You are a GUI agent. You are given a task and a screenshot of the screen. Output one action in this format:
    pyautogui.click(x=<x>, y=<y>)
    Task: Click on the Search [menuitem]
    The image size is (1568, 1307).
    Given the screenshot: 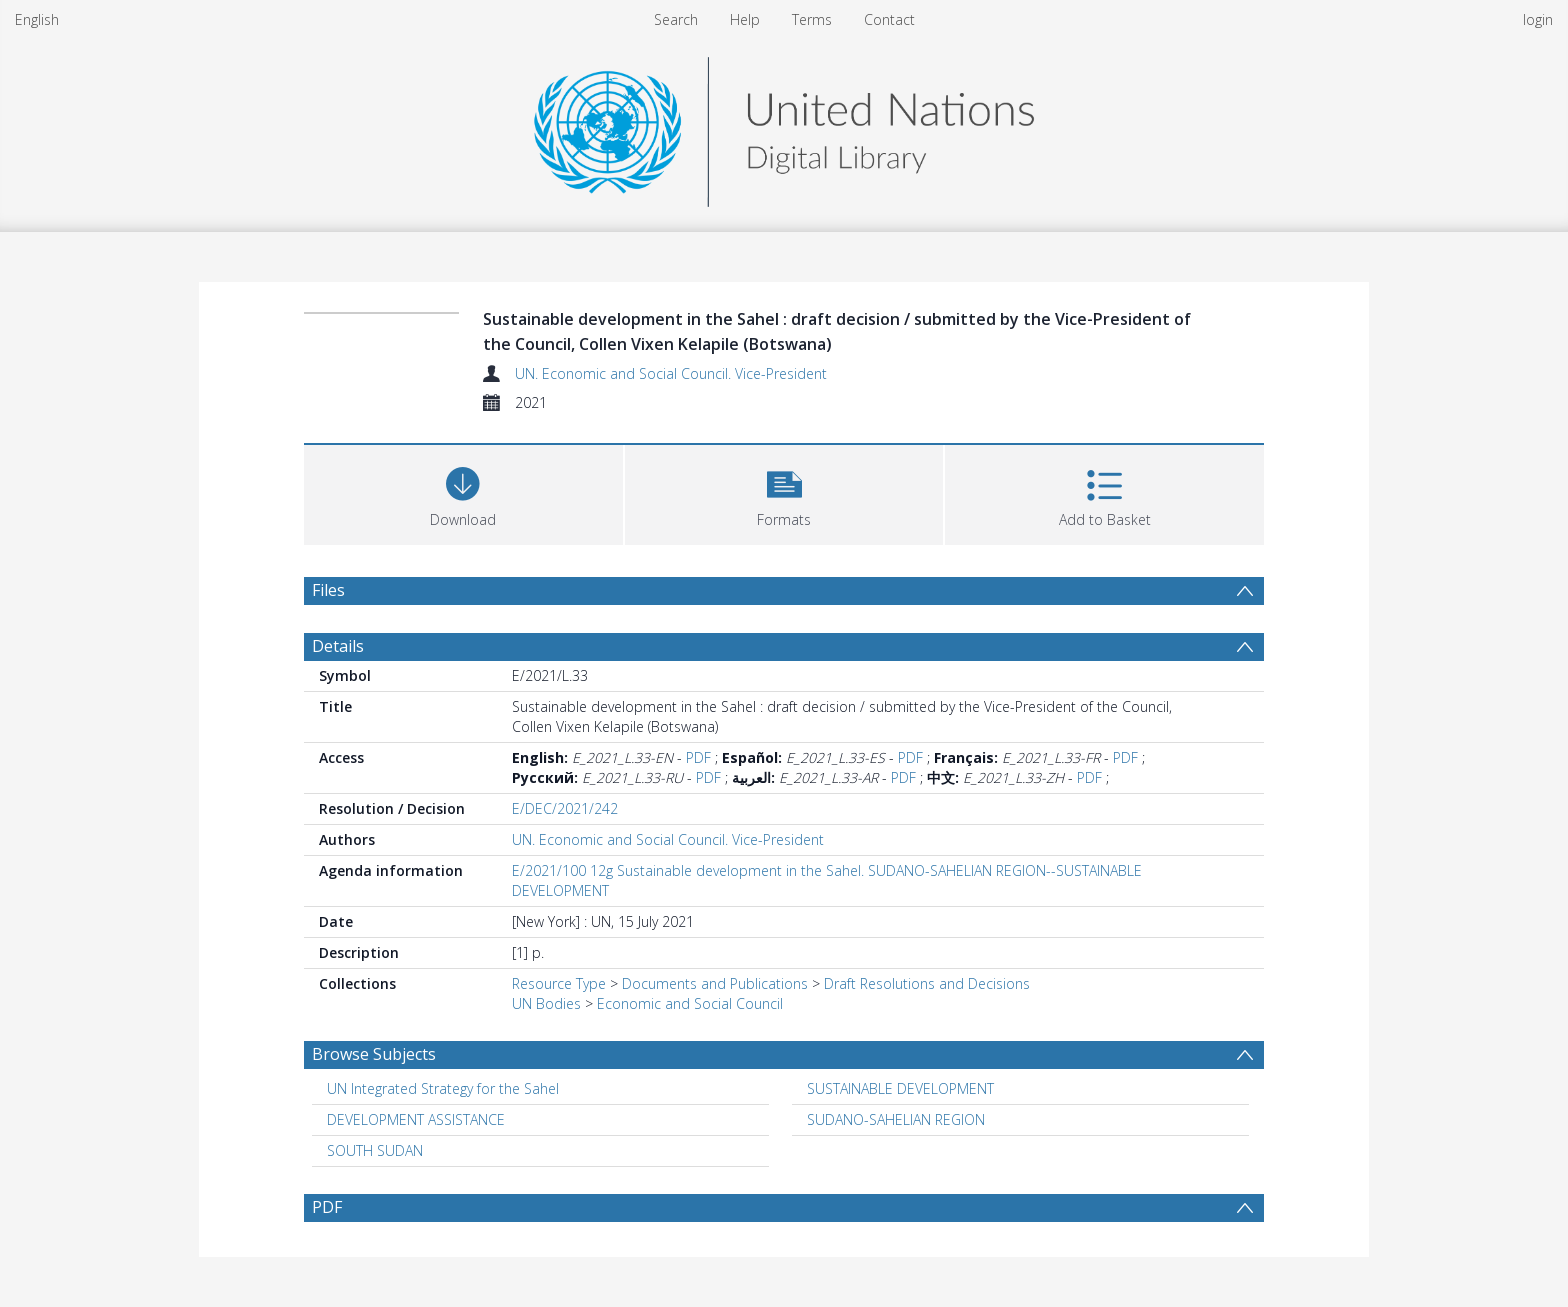 What is the action you would take?
    pyautogui.click(x=676, y=19)
    